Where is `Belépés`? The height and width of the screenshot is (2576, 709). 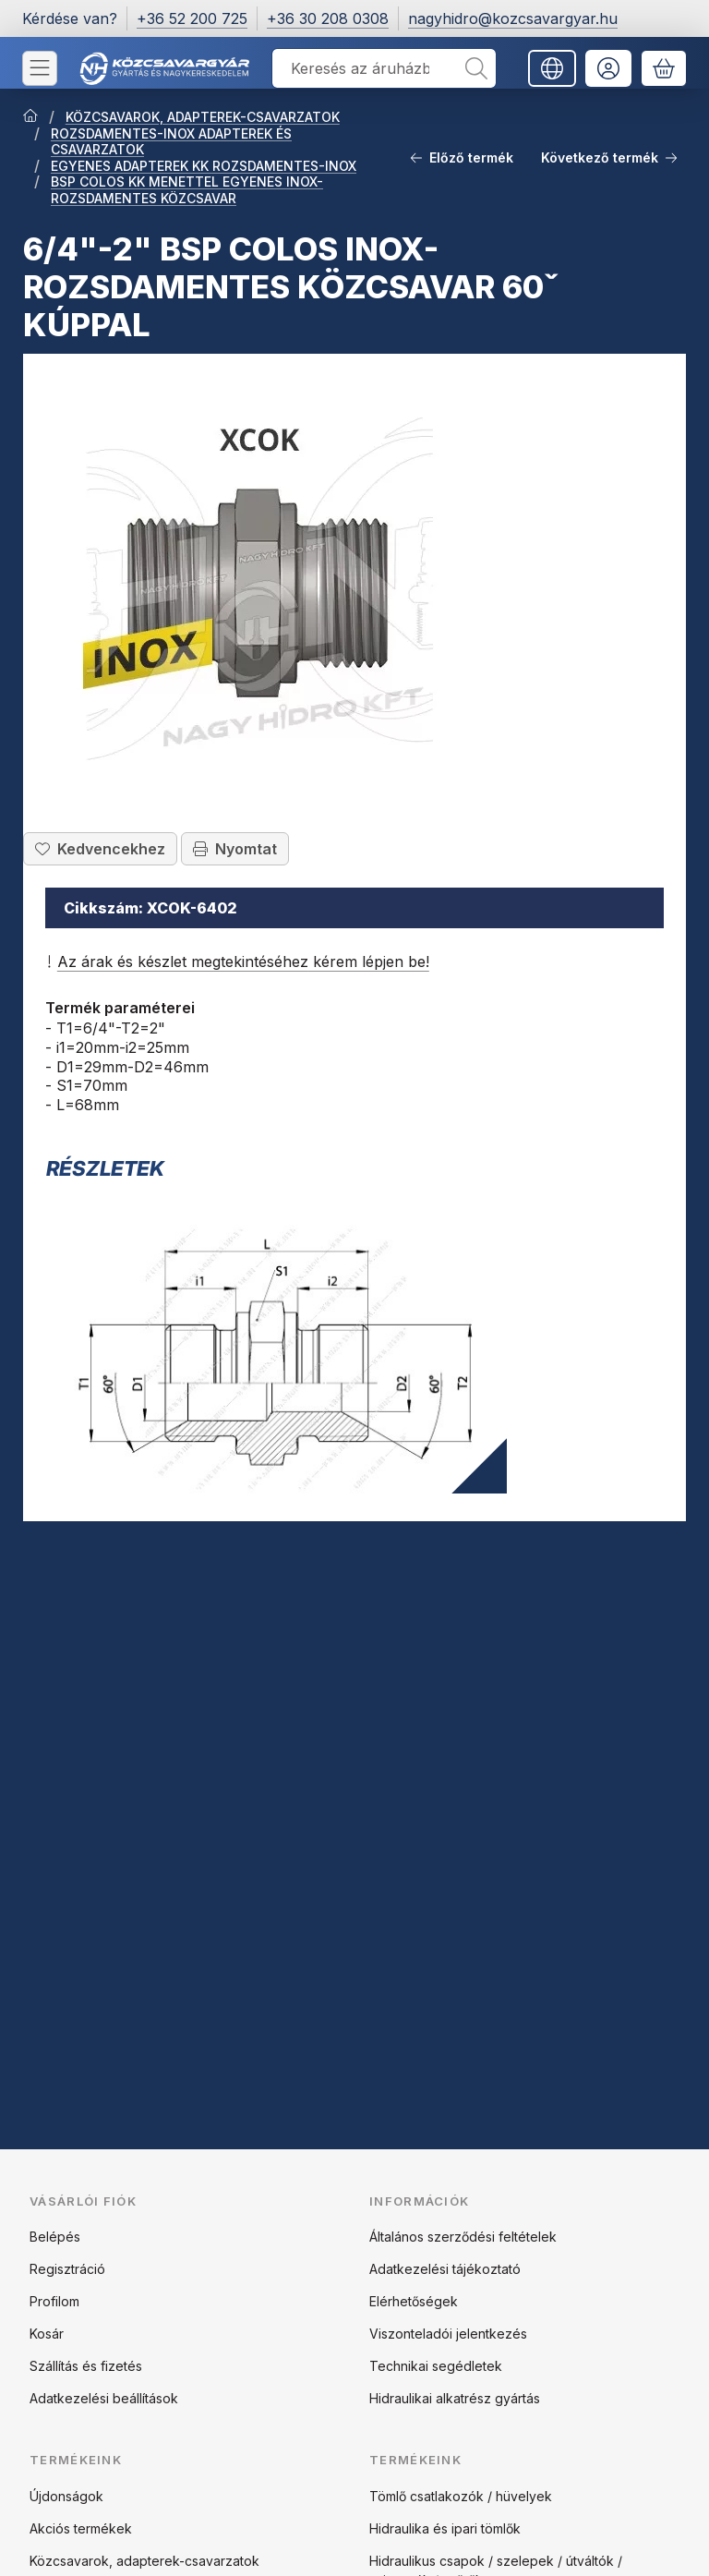
Belépés is located at coordinates (55, 2236).